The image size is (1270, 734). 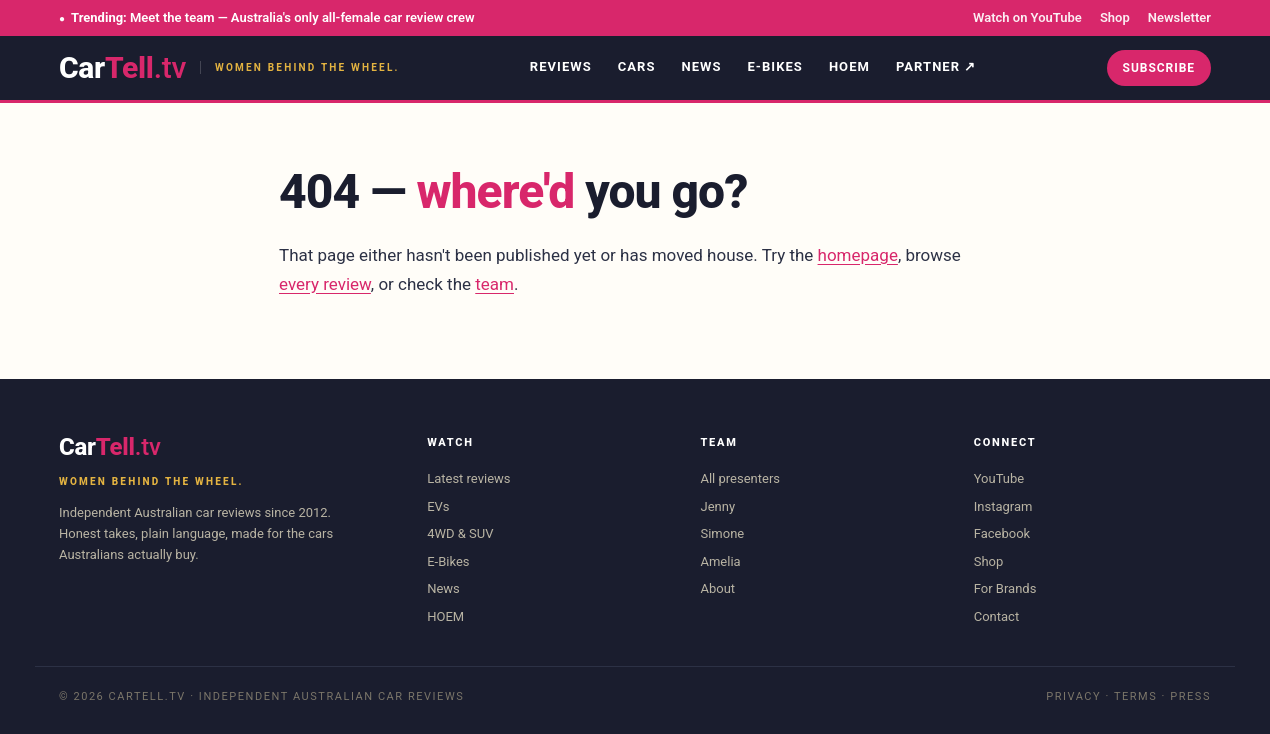 I want to click on Subscribe, so click(x=1159, y=68).